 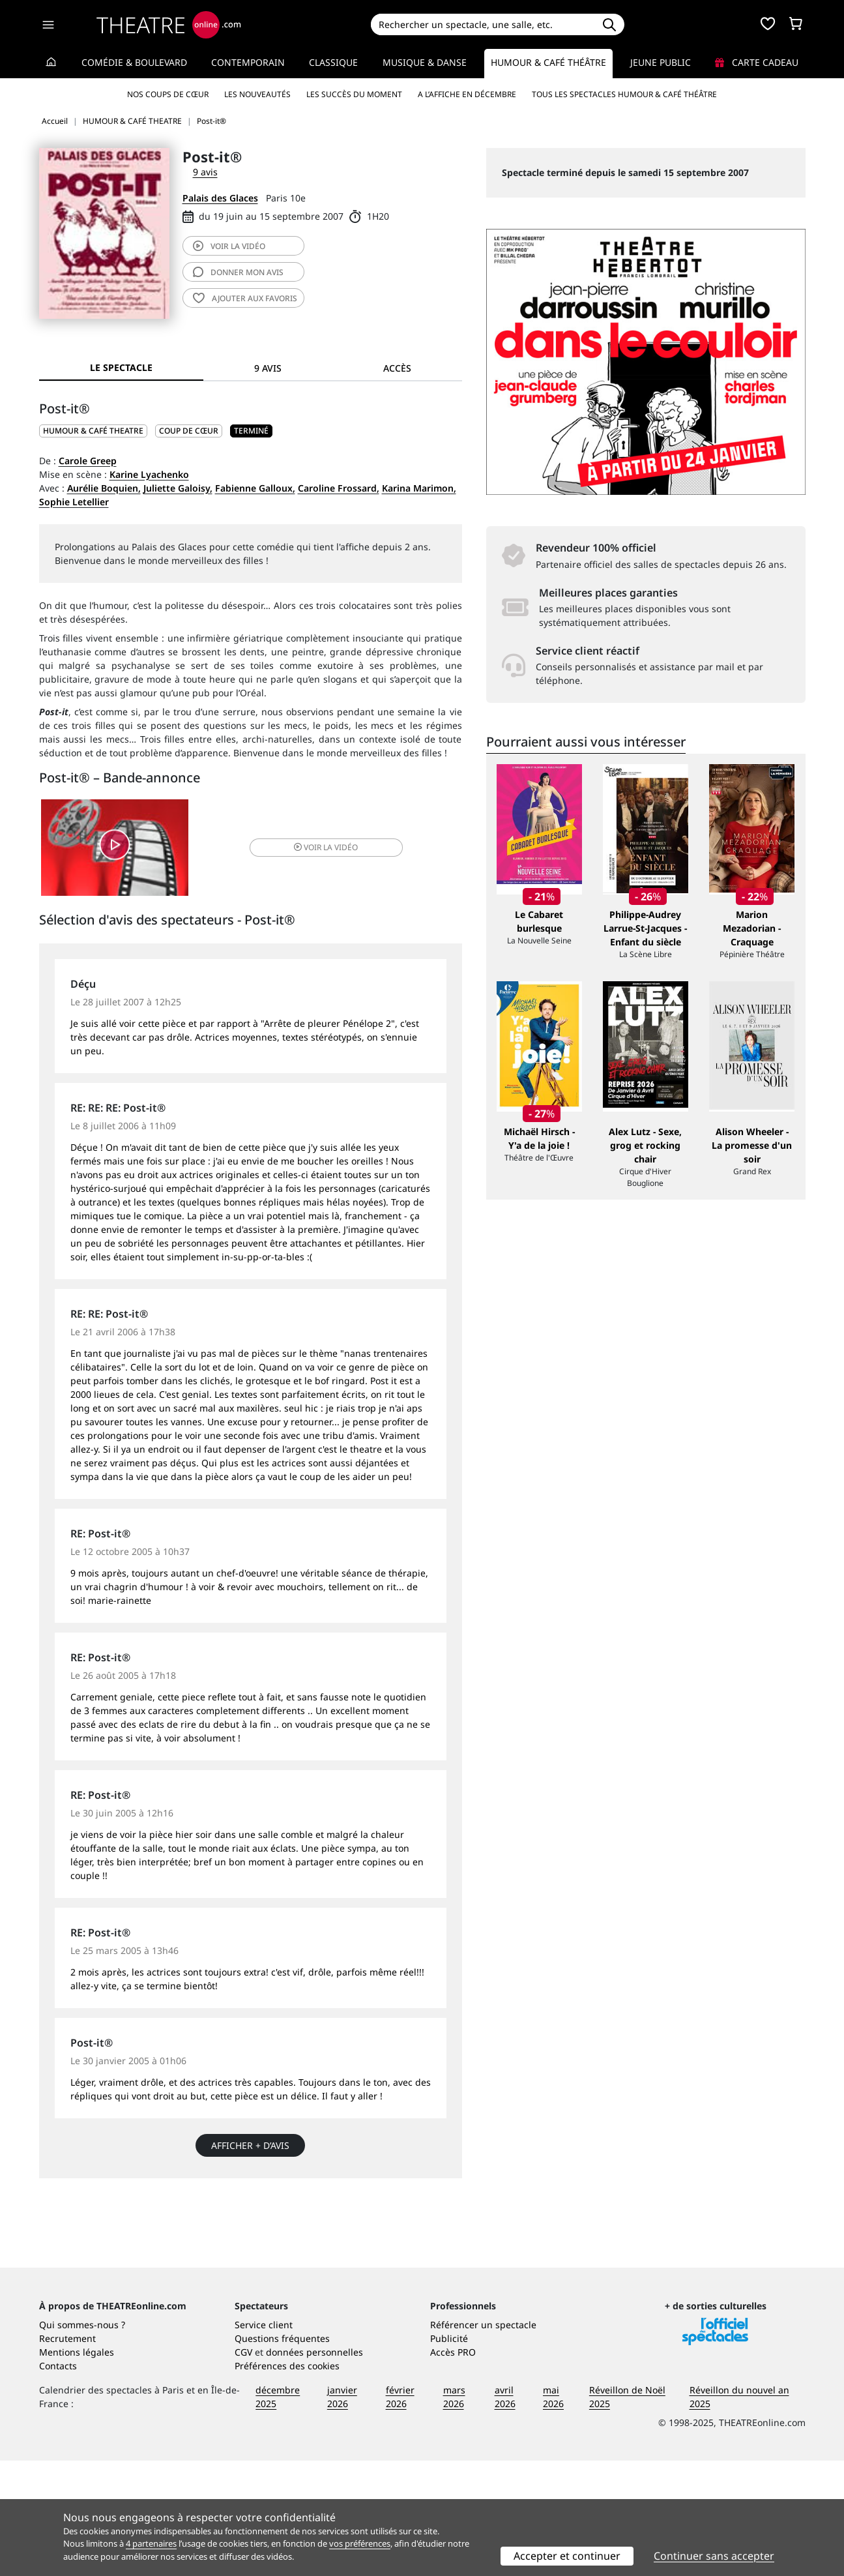 What do you see at coordinates (104, 488) in the screenshot?
I see `Aurélie Boquien,` at bounding box center [104, 488].